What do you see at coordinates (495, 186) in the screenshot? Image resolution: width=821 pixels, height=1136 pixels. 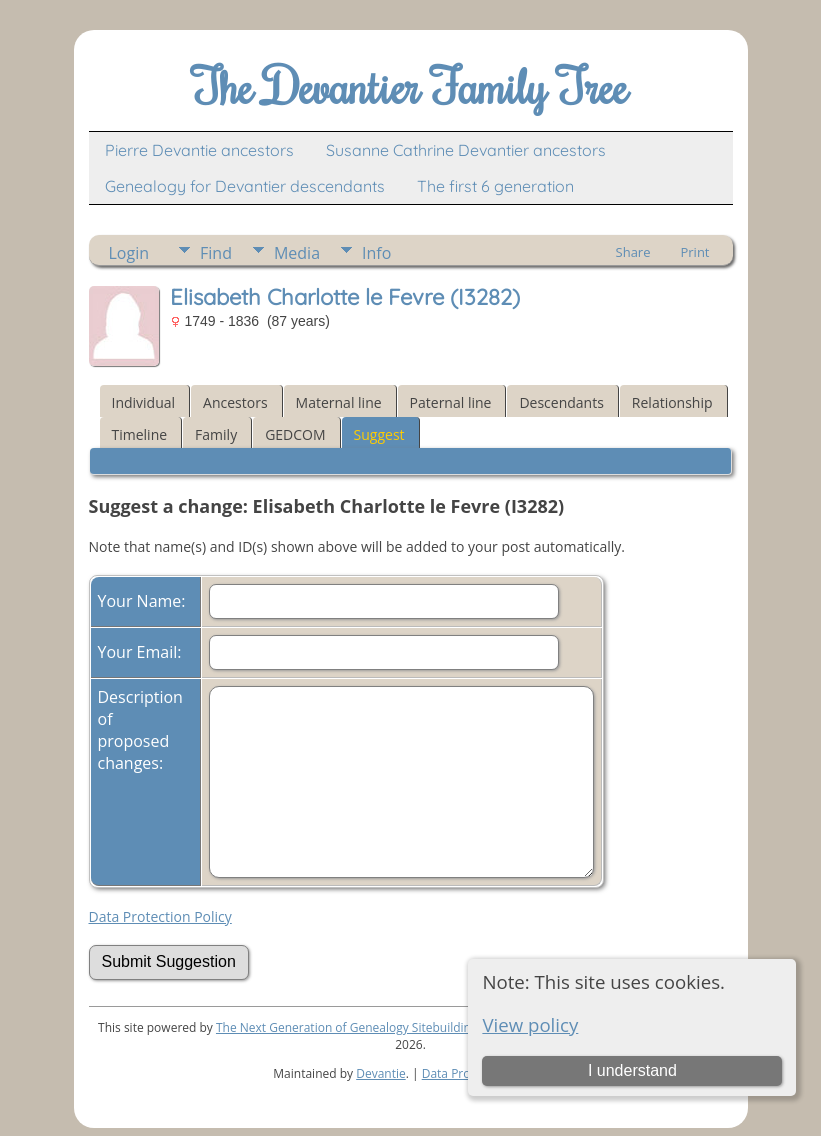 I see `The first 6 generation` at bounding box center [495, 186].